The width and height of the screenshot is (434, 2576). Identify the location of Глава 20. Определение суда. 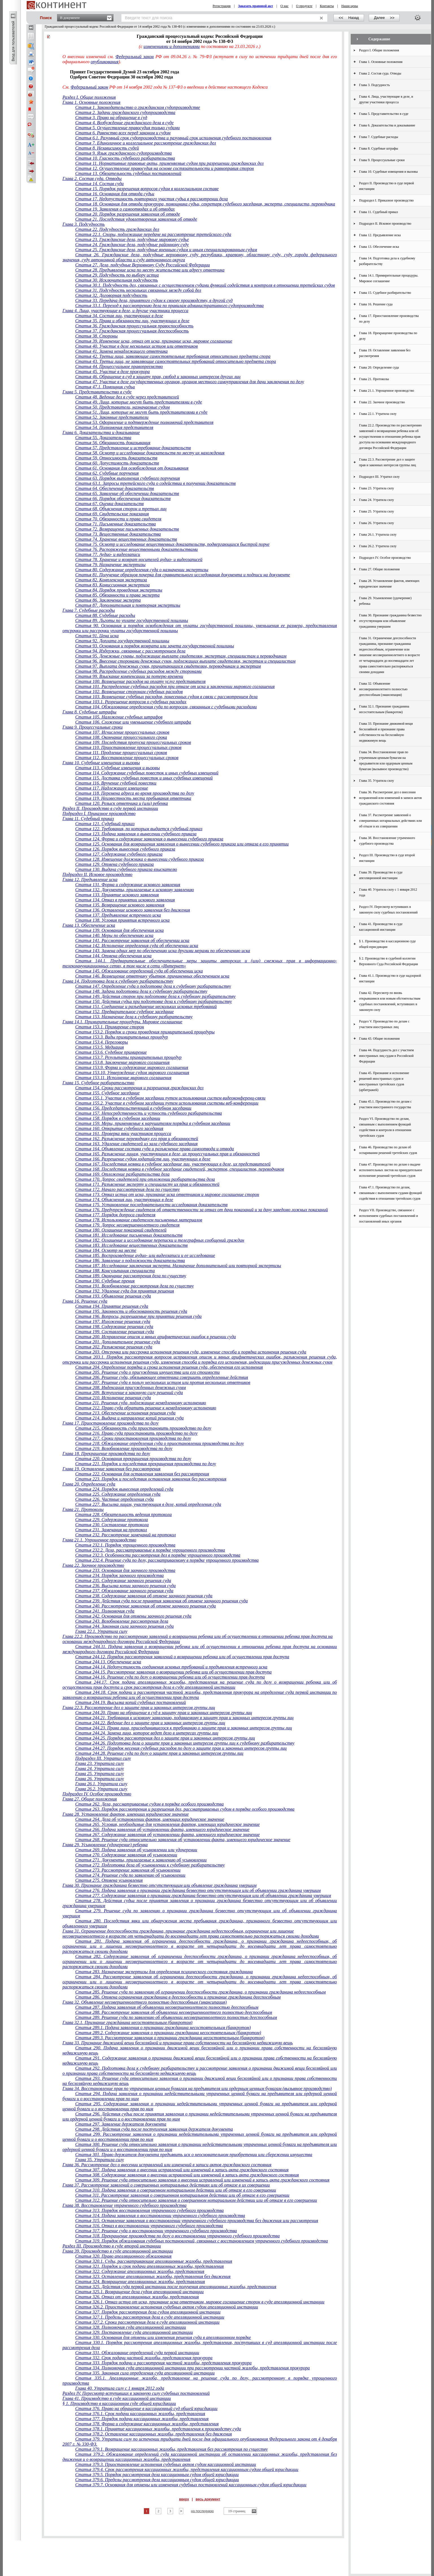
(88, 1484).